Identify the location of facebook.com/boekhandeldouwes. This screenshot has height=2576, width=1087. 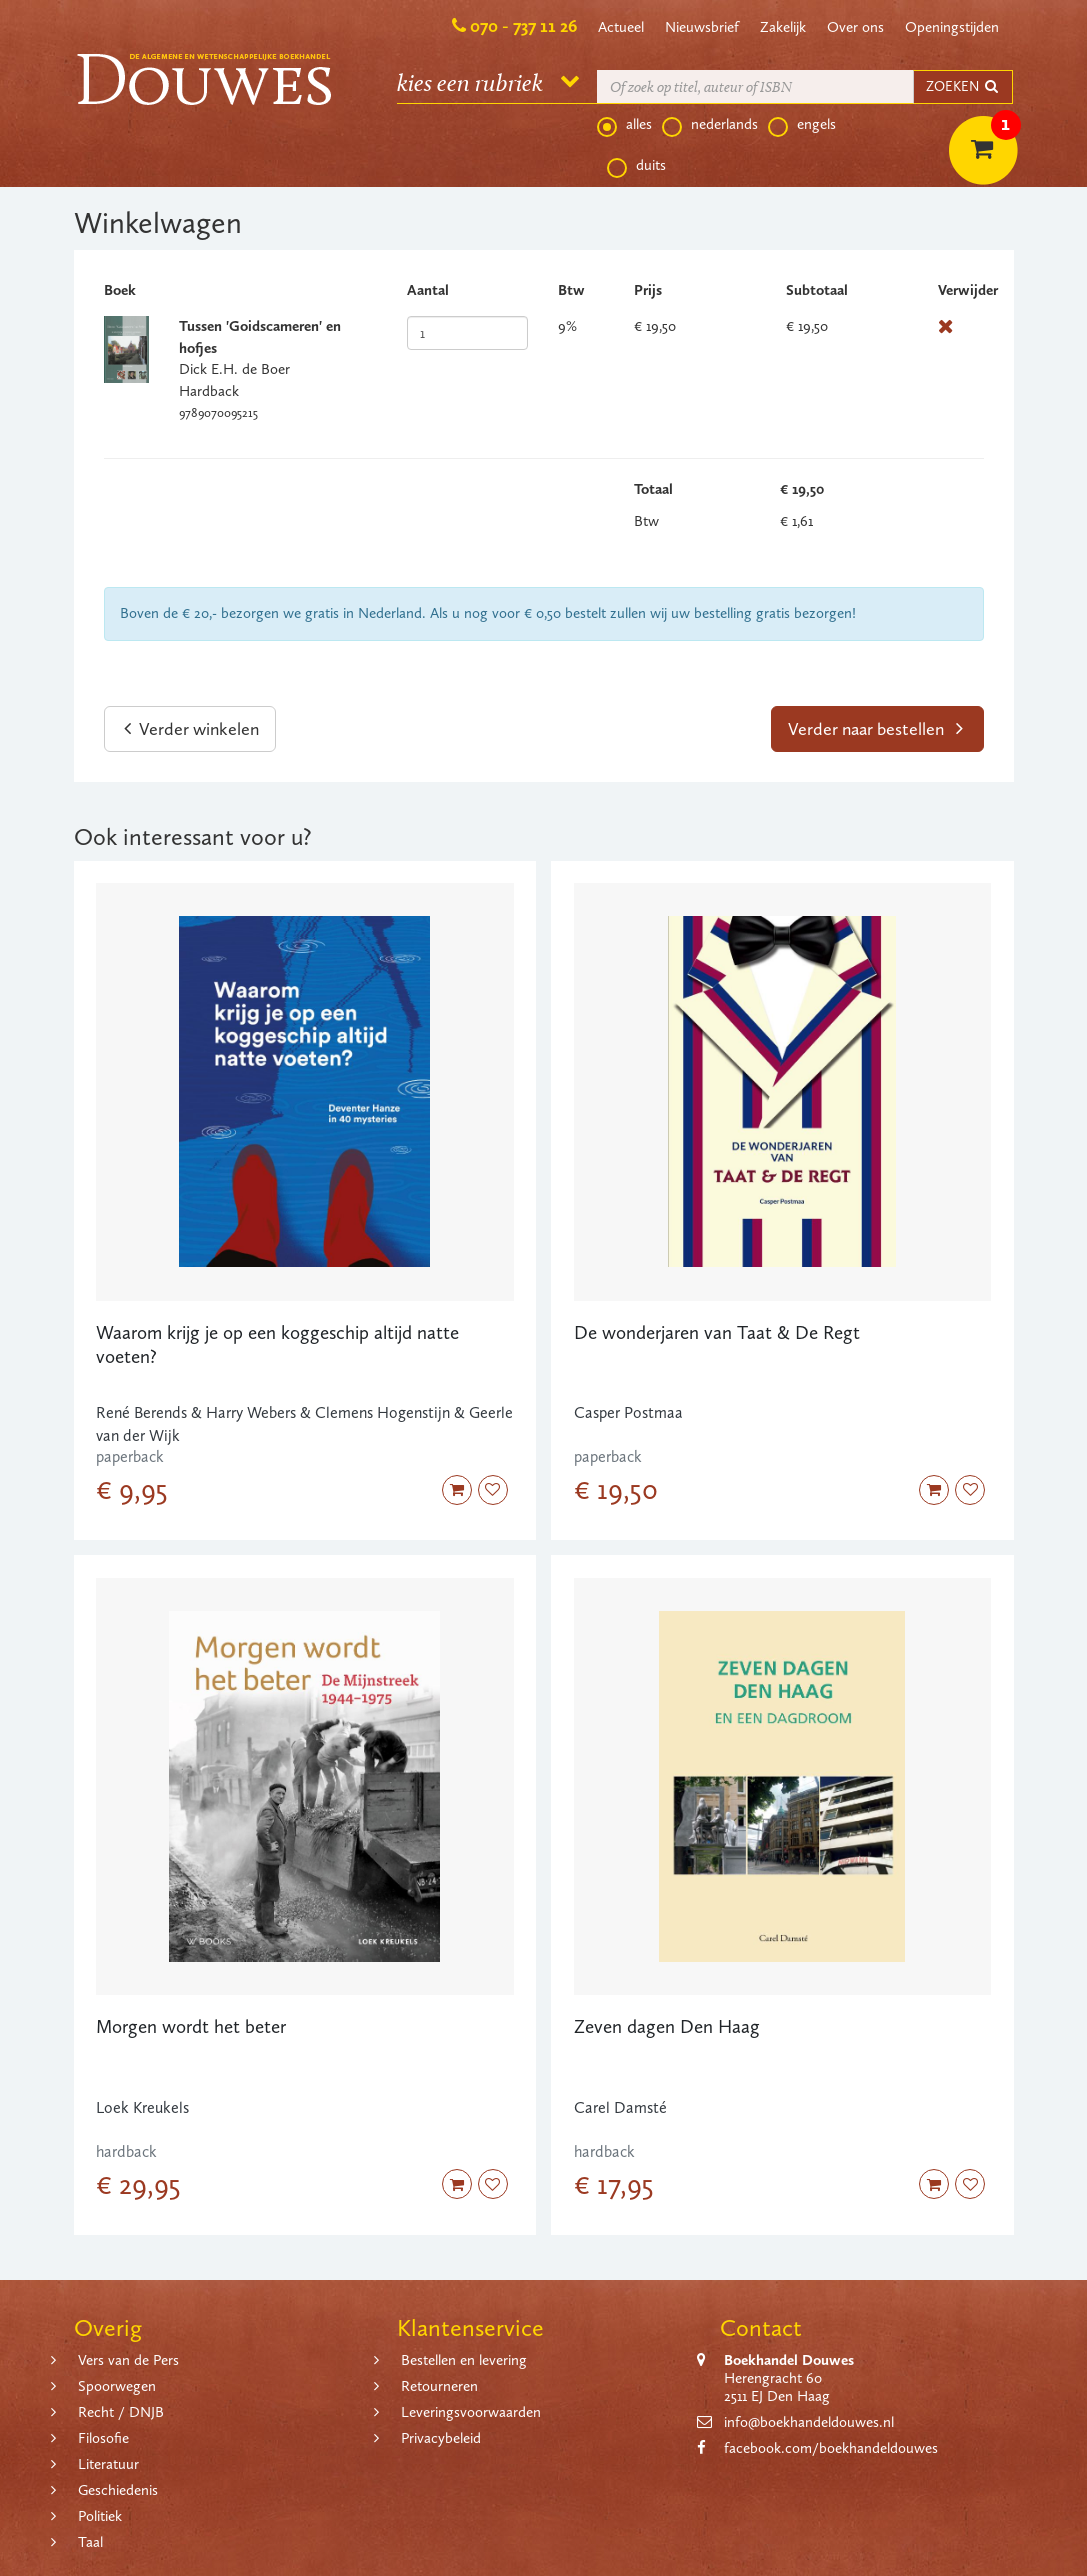
(831, 2448).